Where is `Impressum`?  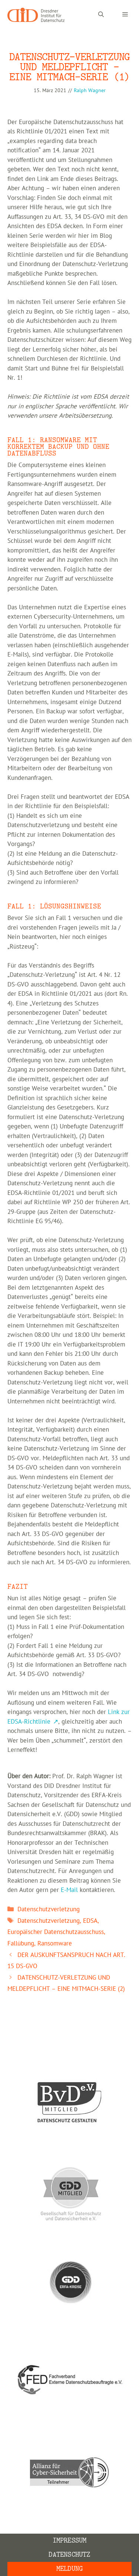
Impressum is located at coordinates (70, 2540).